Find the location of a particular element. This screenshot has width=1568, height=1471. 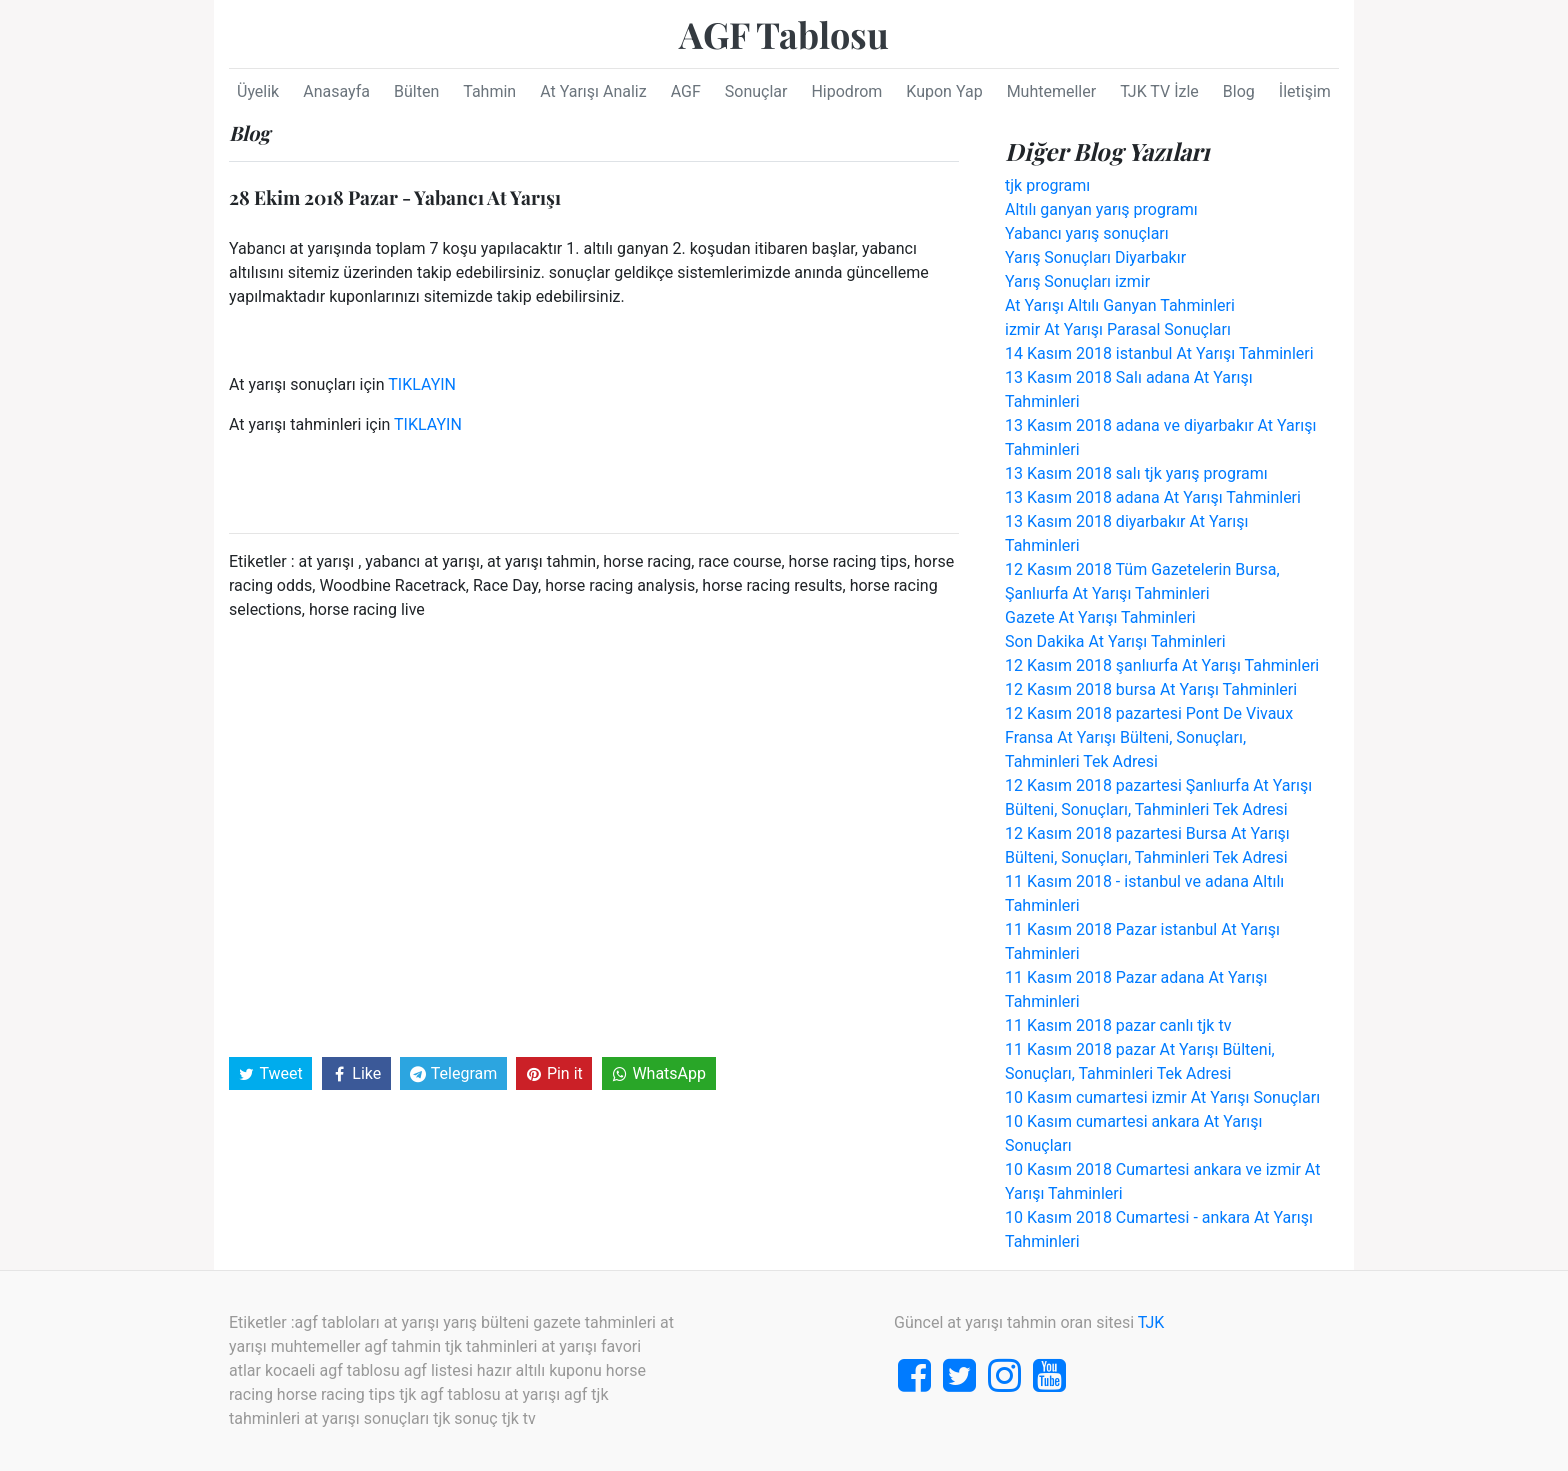

Blog is located at coordinates (1239, 91).